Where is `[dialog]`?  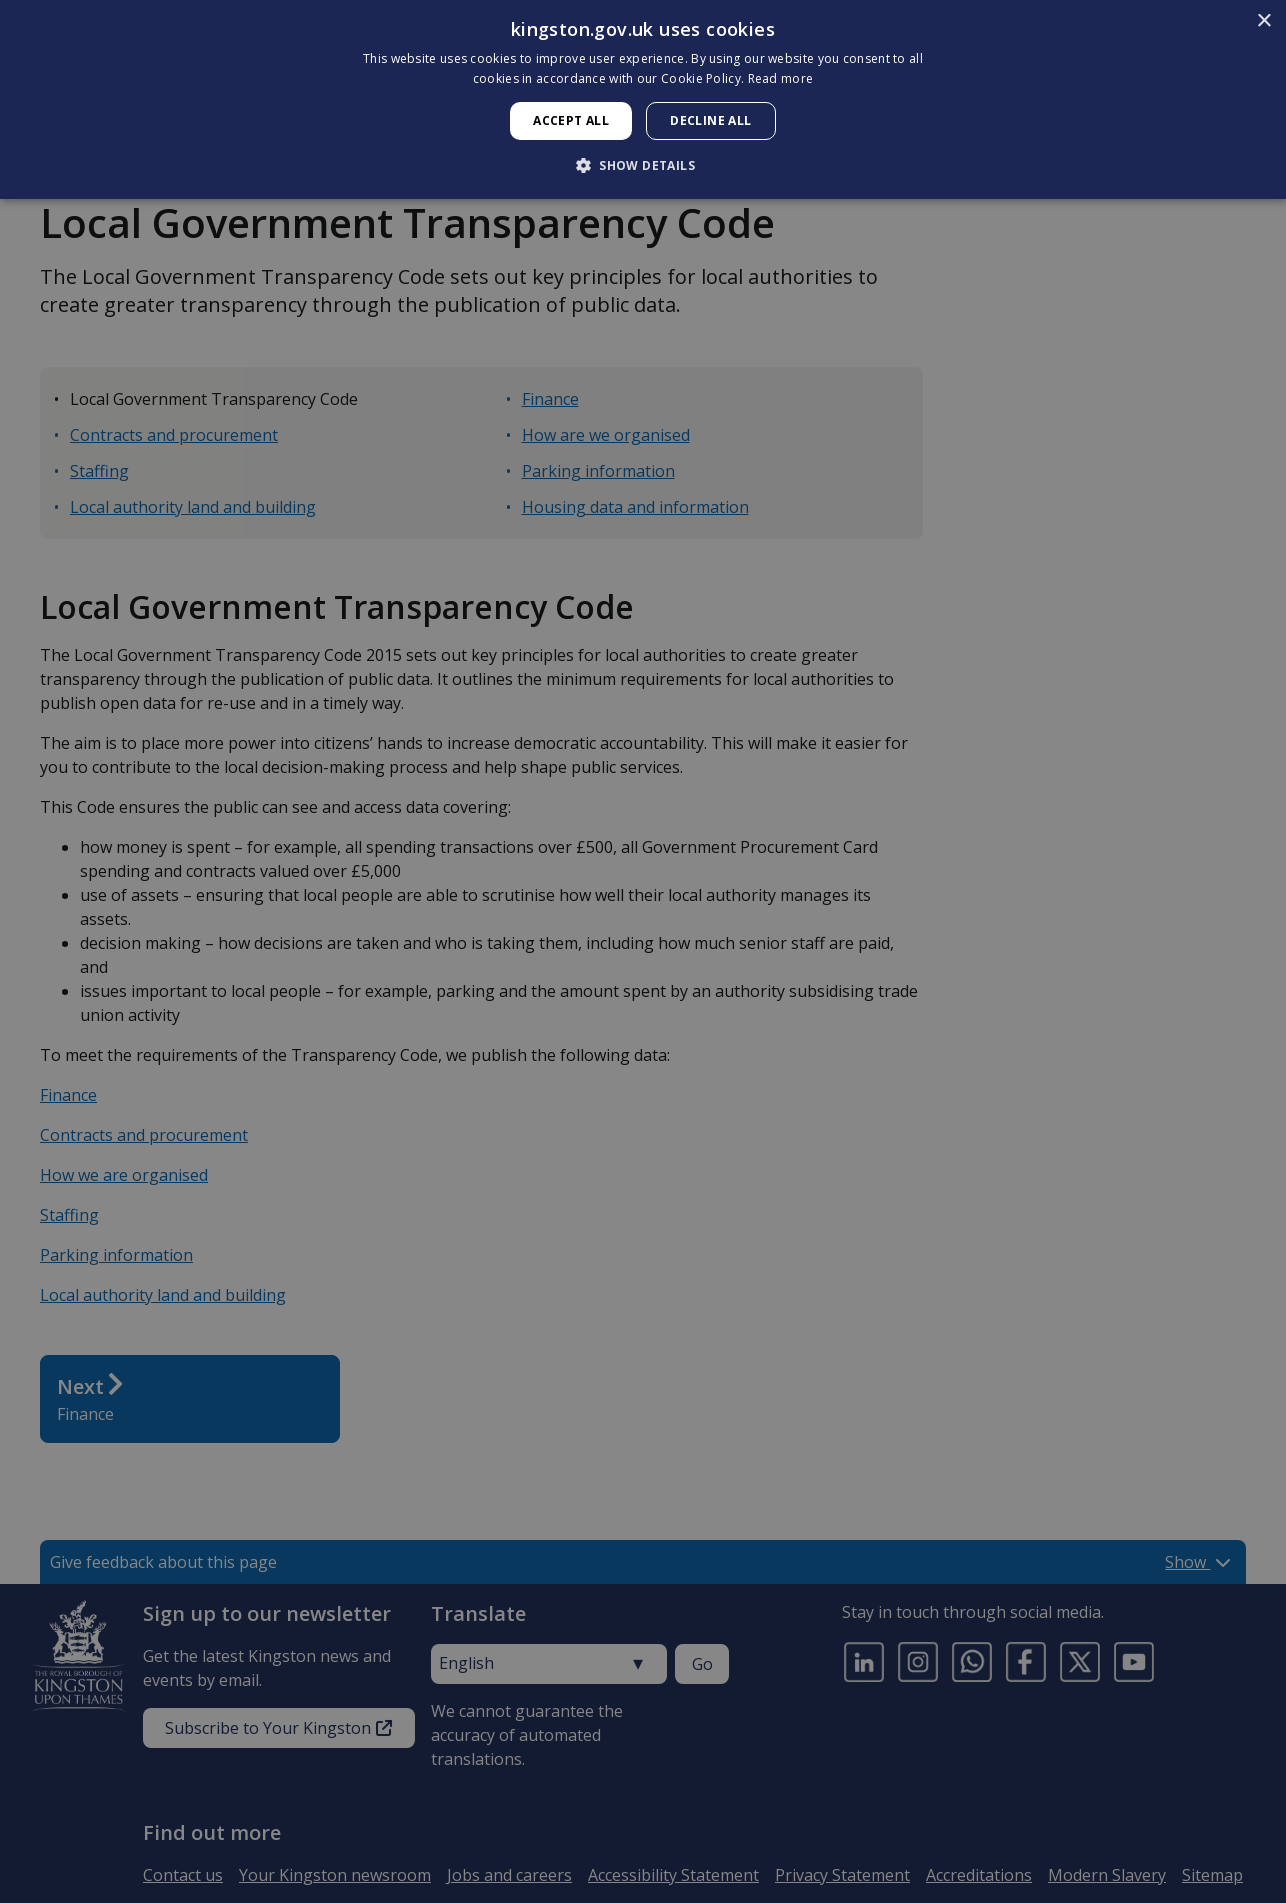 [dialog] is located at coordinates (643, 99).